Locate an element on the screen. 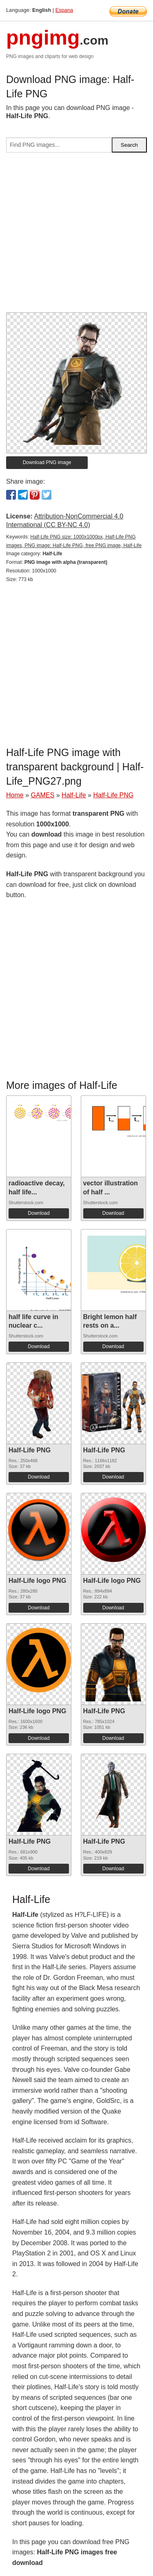 The width and height of the screenshot is (153, 2576). [Advertisement] is located at coordinates (76, 235).